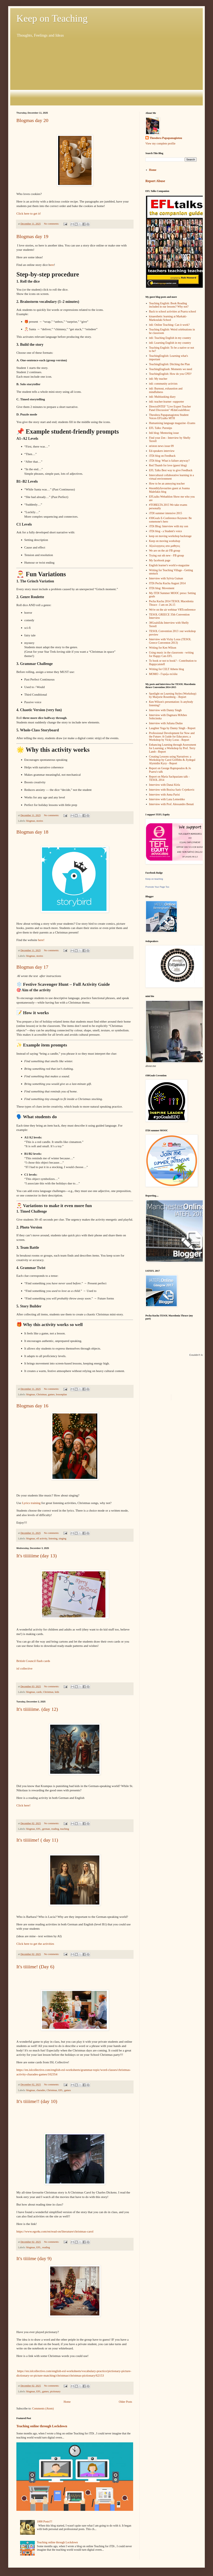 The height and width of the screenshot is (2576, 213). What do you see at coordinates (172, 609) in the screenshot?
I see `We're on the air webinar VRTconference` at bounding box center [172, 609].